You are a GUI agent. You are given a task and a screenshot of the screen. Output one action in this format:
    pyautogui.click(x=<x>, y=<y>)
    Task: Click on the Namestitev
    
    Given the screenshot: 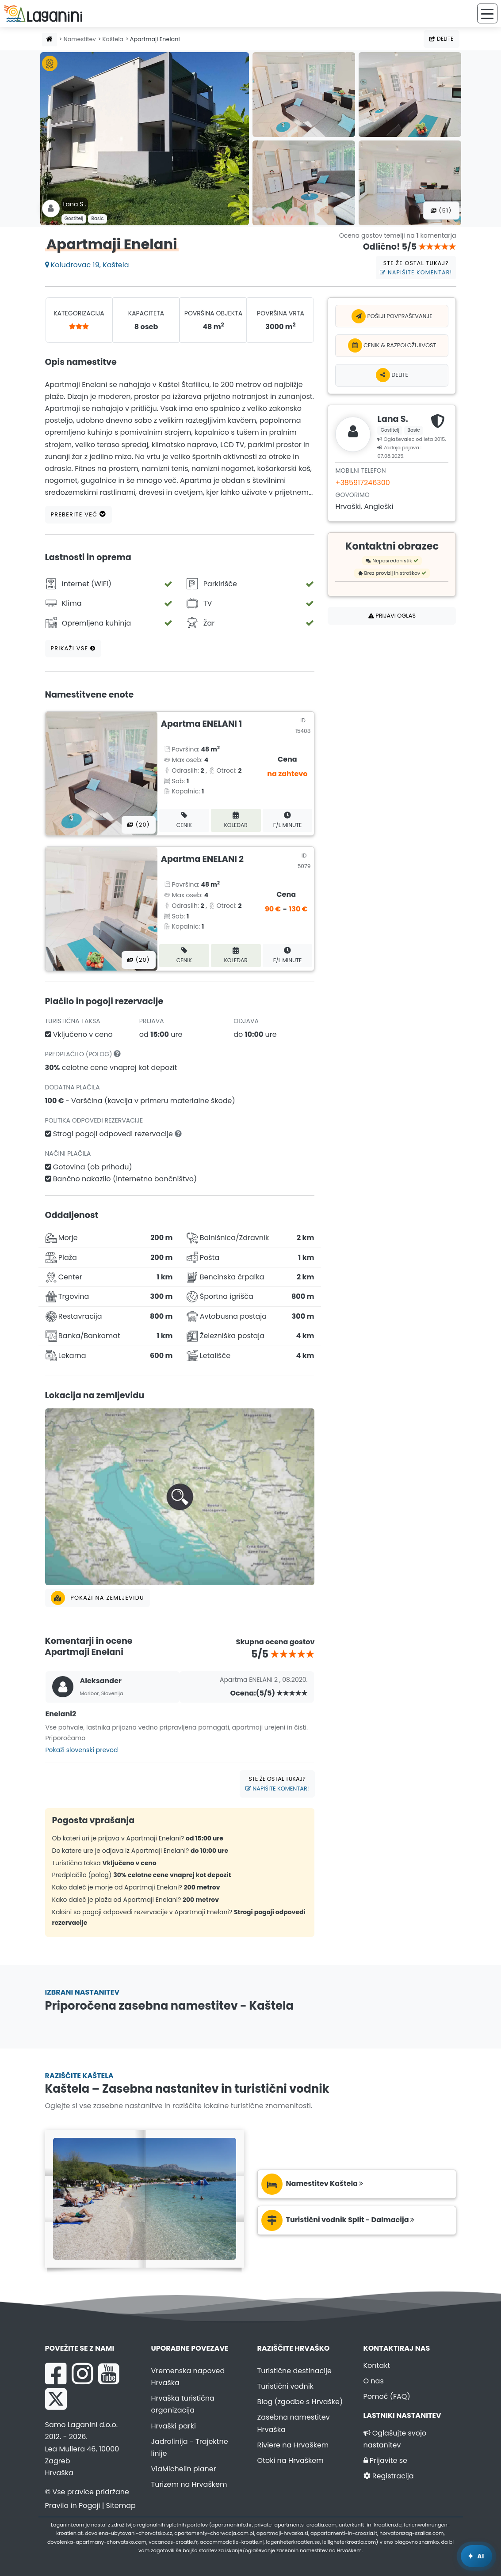 What is the action you would take?
    pyautogui.click(x=80, y=39)
    